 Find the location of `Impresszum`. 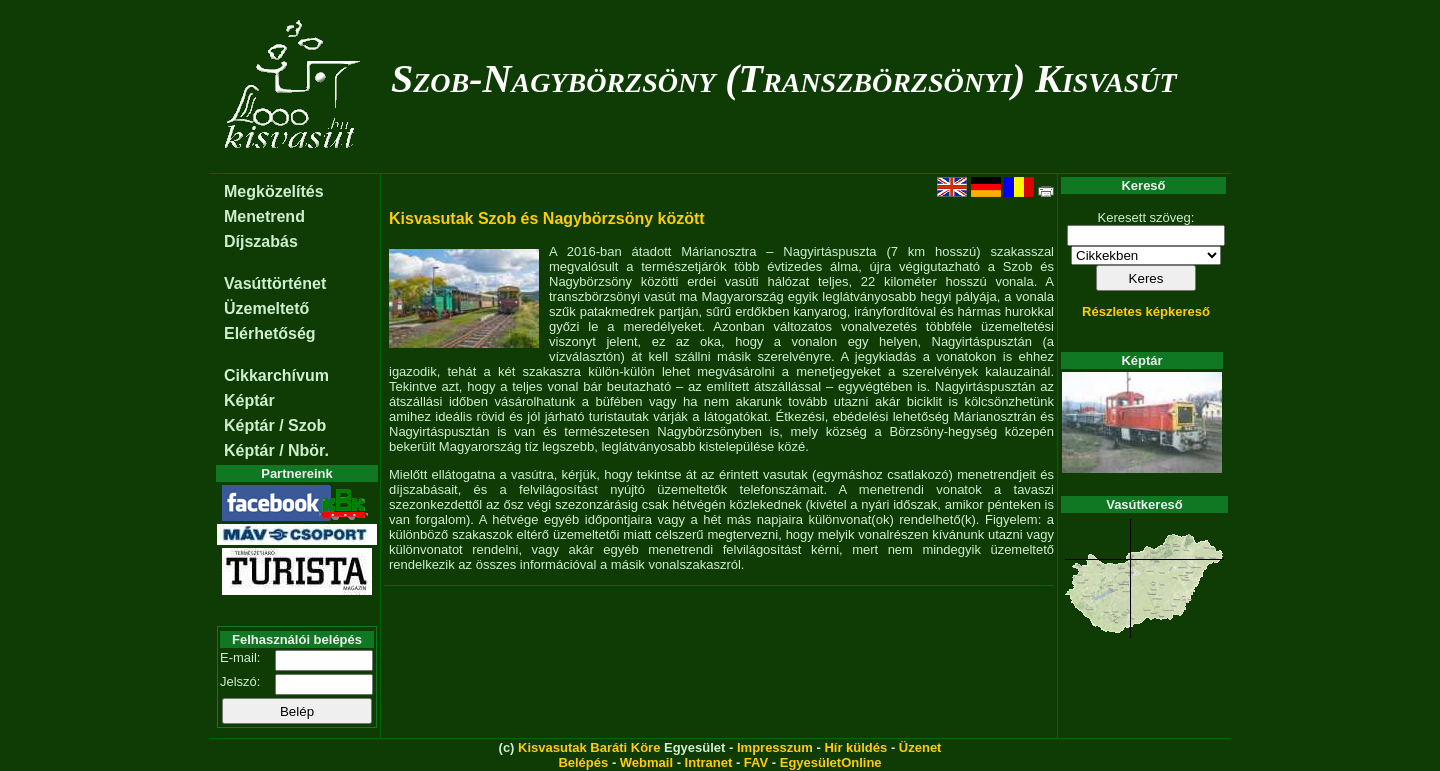

Impresszum is located at coordinates (775, 747).